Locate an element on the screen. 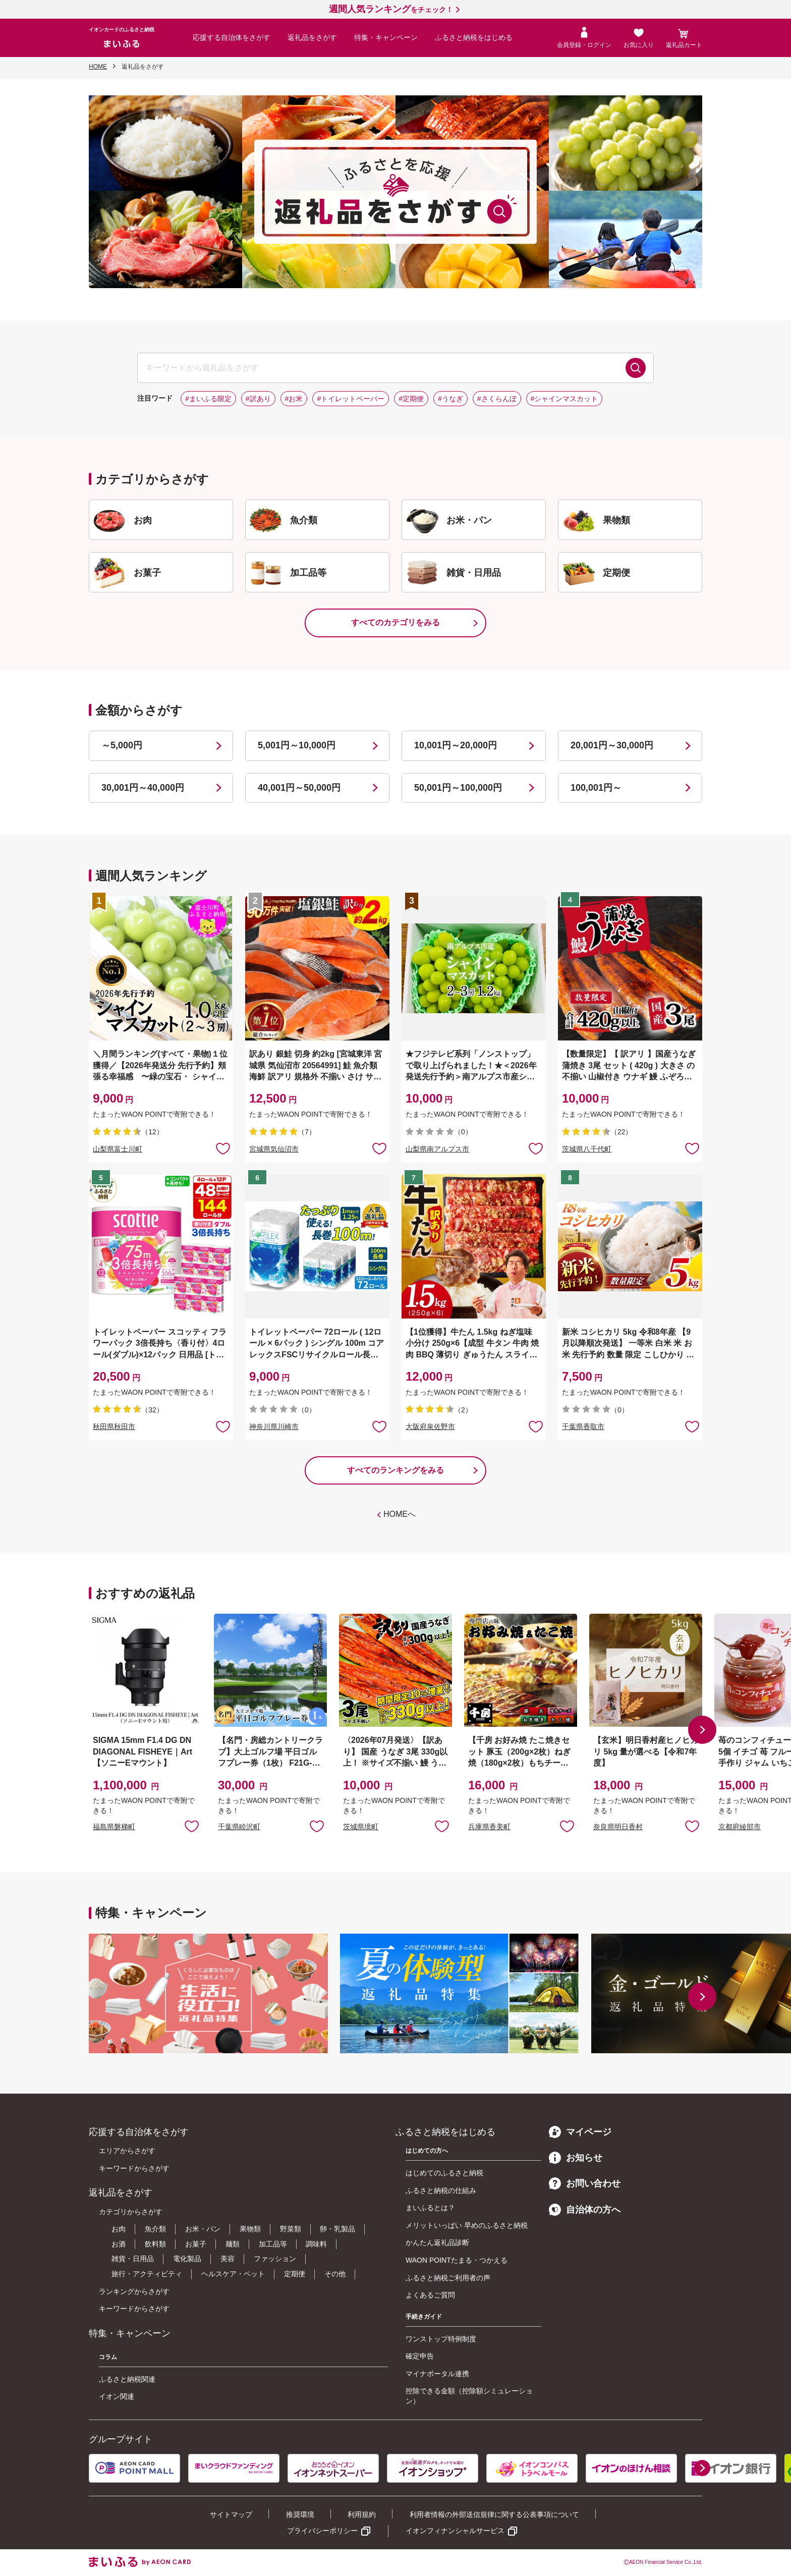  宮城県気仙沼市 is located at coordinates (274, 1149).